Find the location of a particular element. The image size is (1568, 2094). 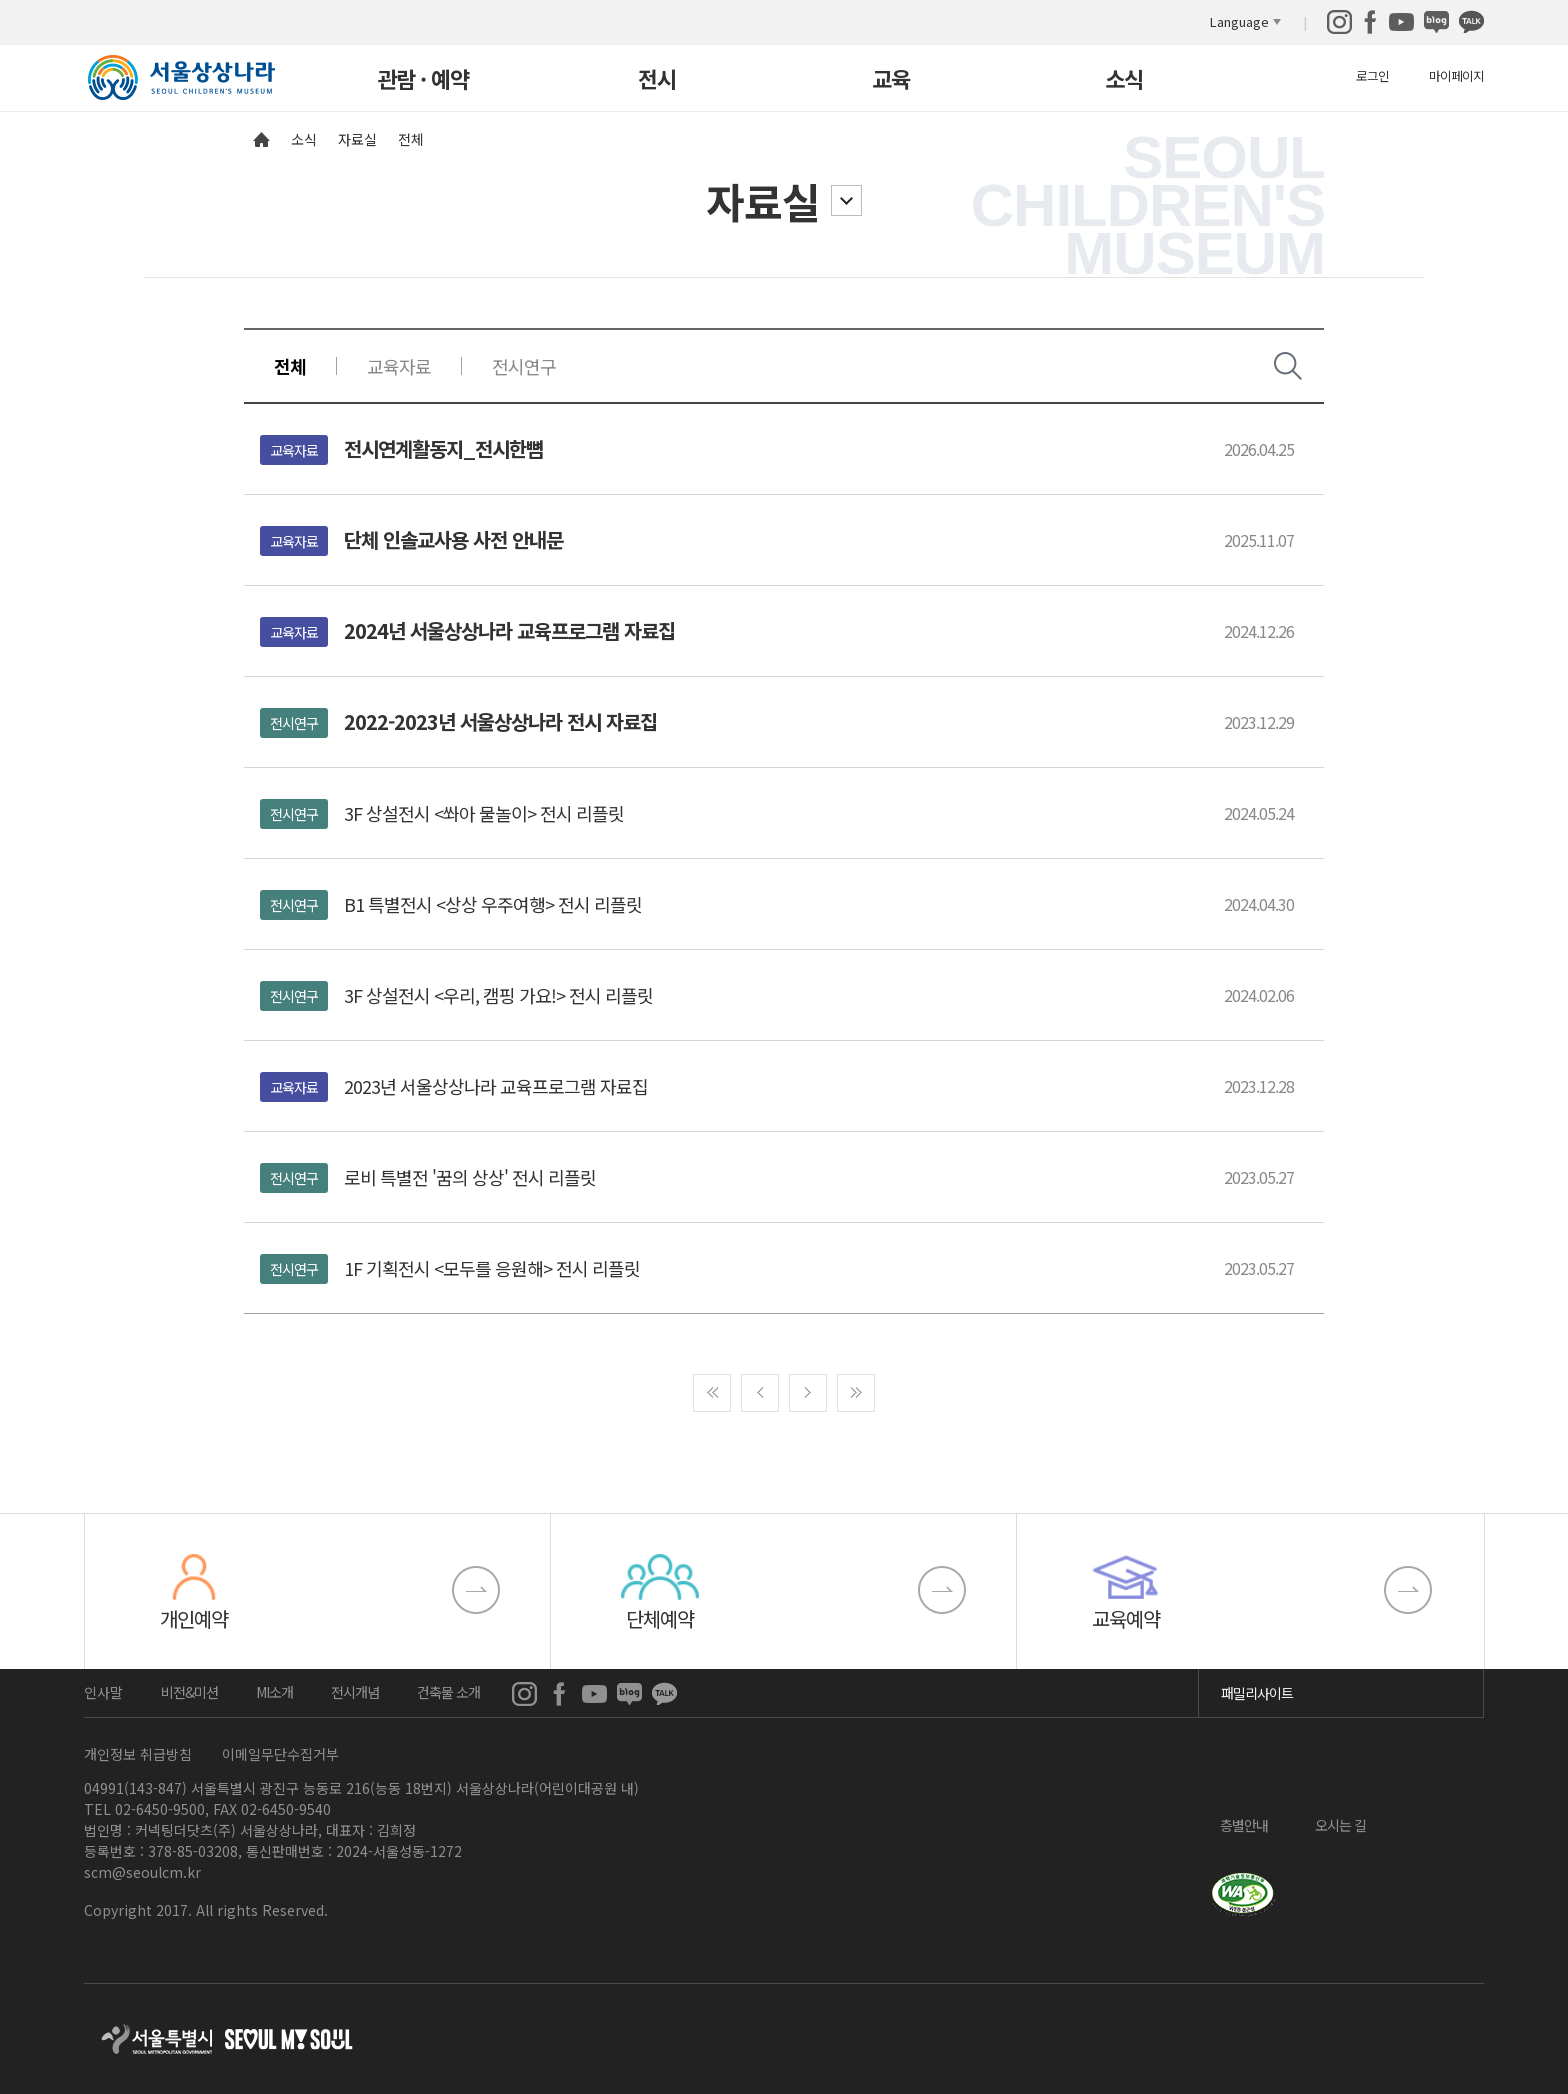

전시 is located at coordinates (657, 80).